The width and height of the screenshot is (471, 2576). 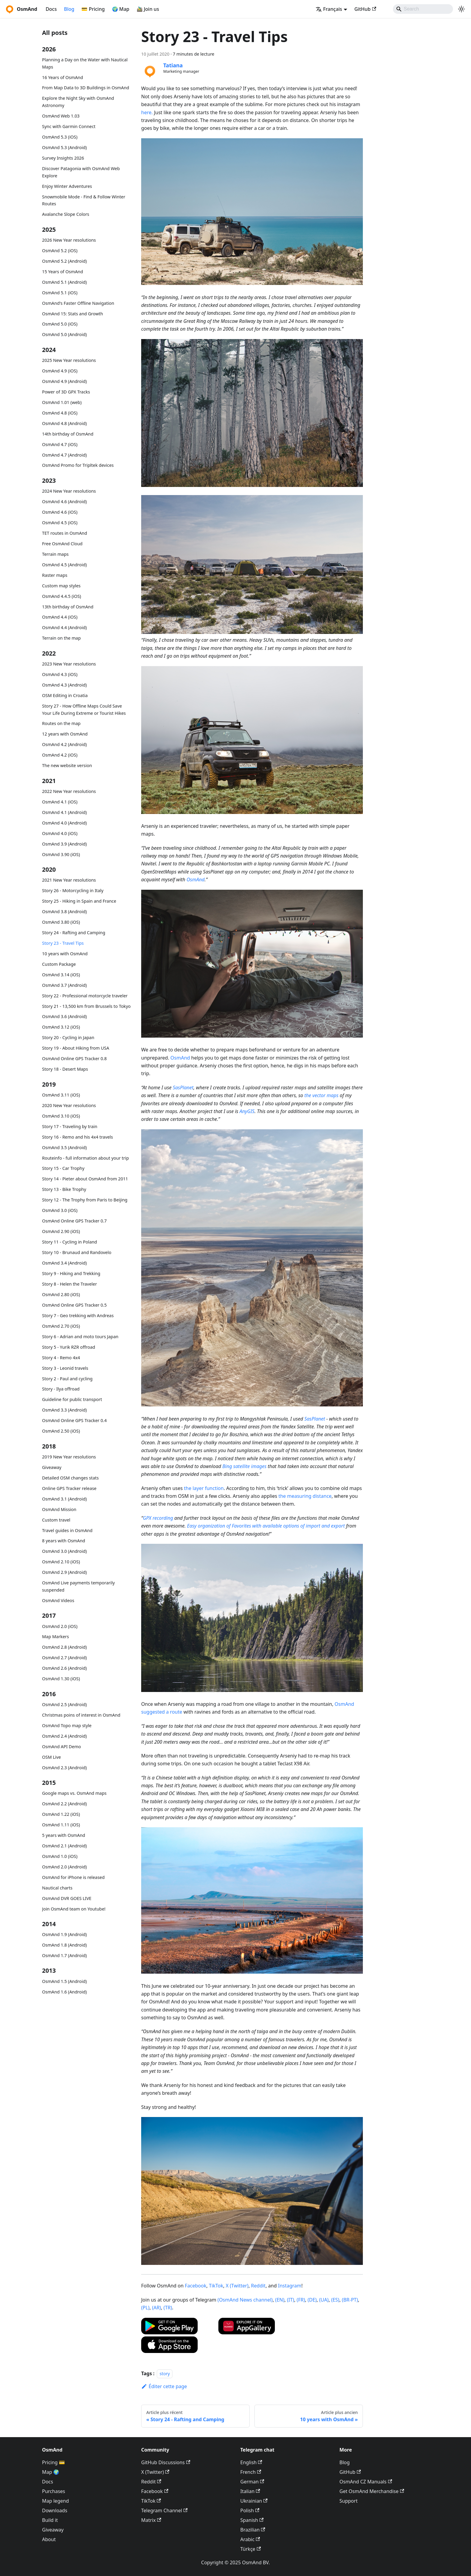 I want to click on Story 9 - Hiking and Trekking, so click(x=71, y=1273).